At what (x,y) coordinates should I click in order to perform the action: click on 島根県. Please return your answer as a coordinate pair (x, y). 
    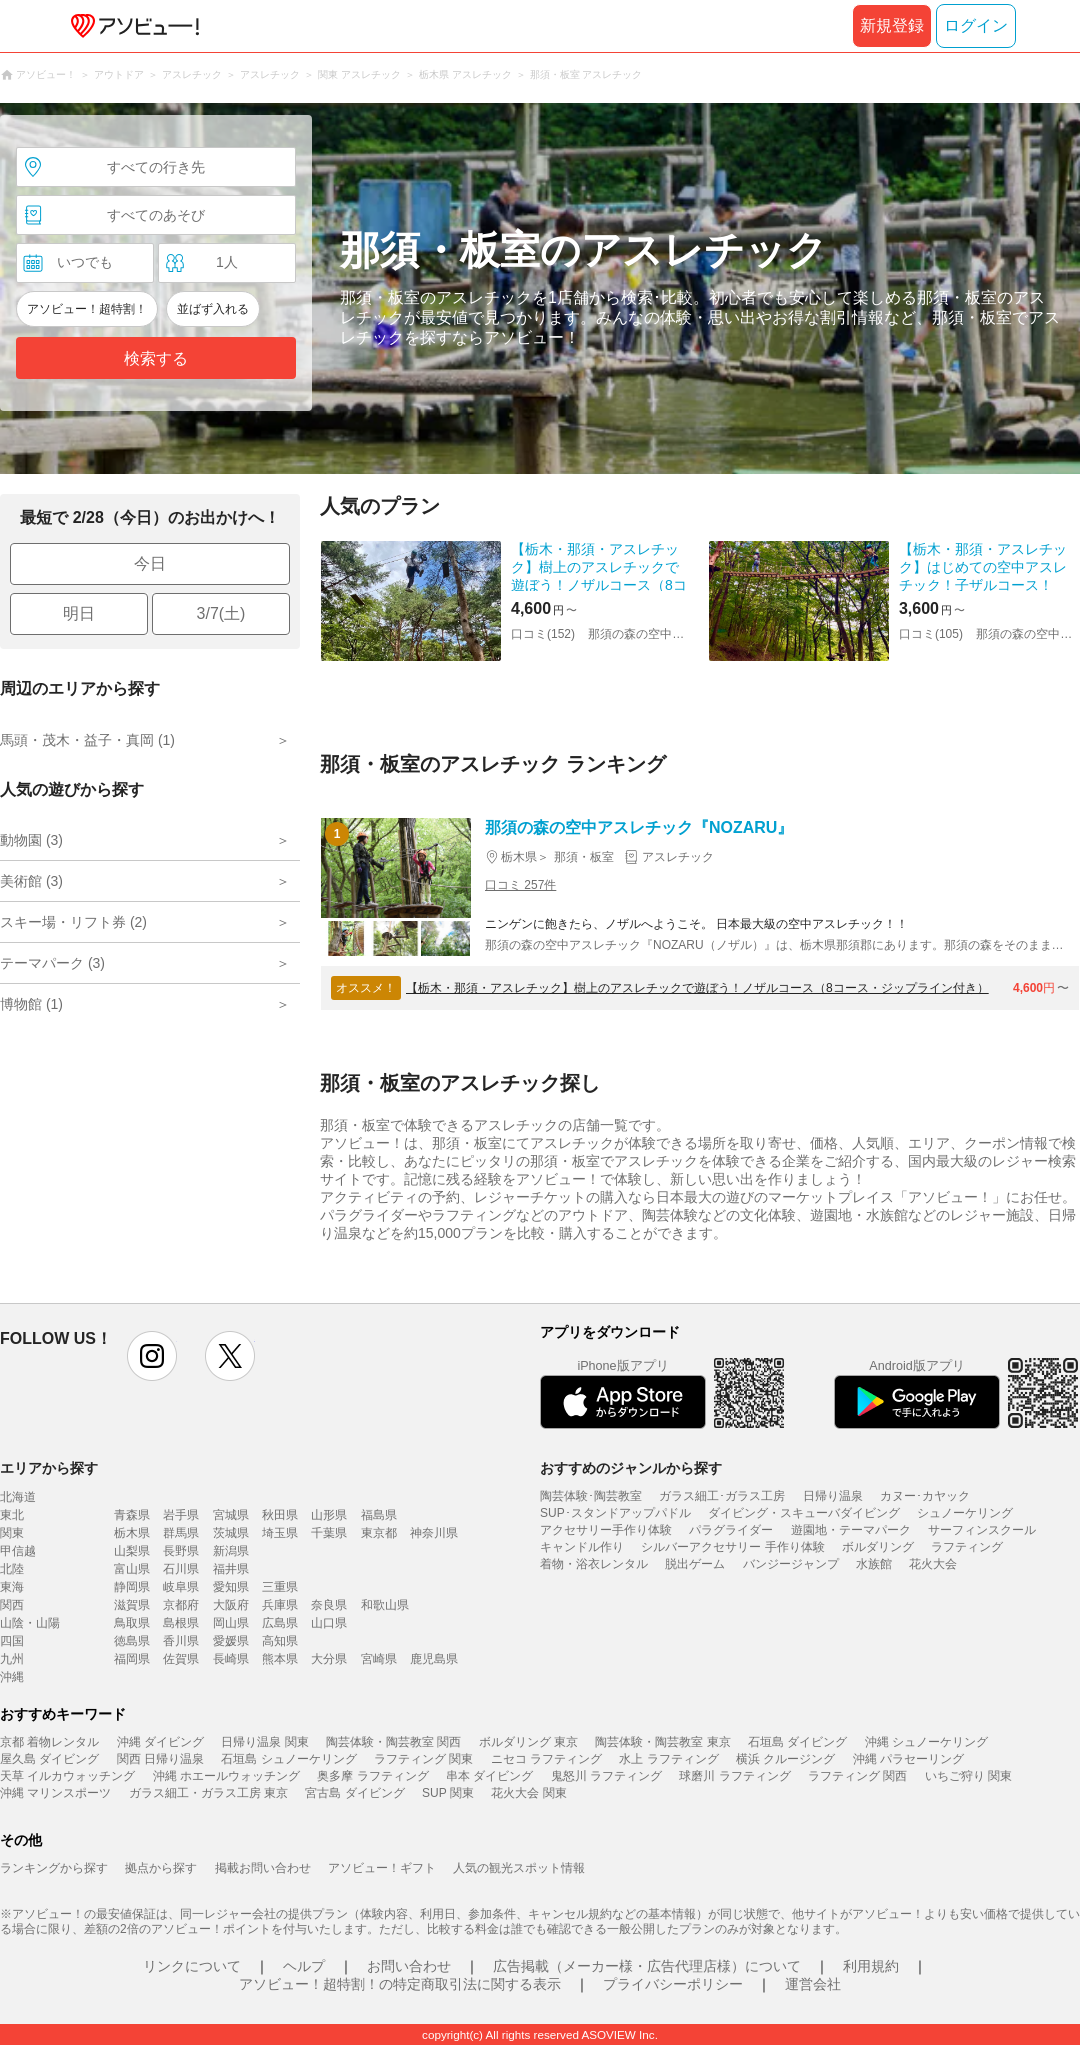
    Looking at the image, I should click on (181, 1623).